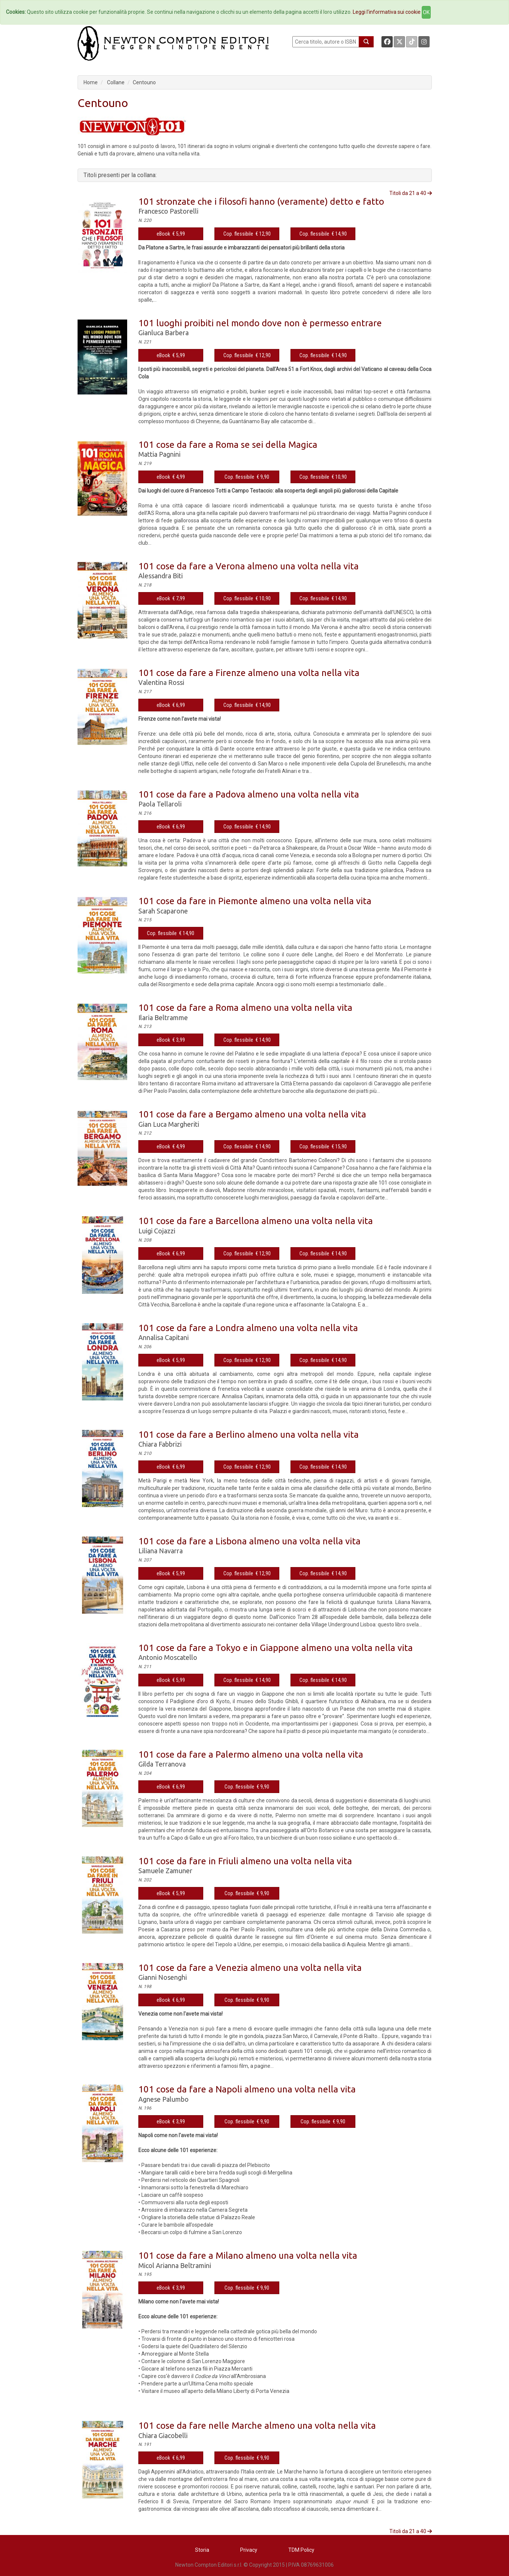 This screenshot has width=509, height=2576. What do you see at coordinates (168, 1124) in the screenshot?
I see `Gian Luca Margheriti` at bounding box center [168, 1124].